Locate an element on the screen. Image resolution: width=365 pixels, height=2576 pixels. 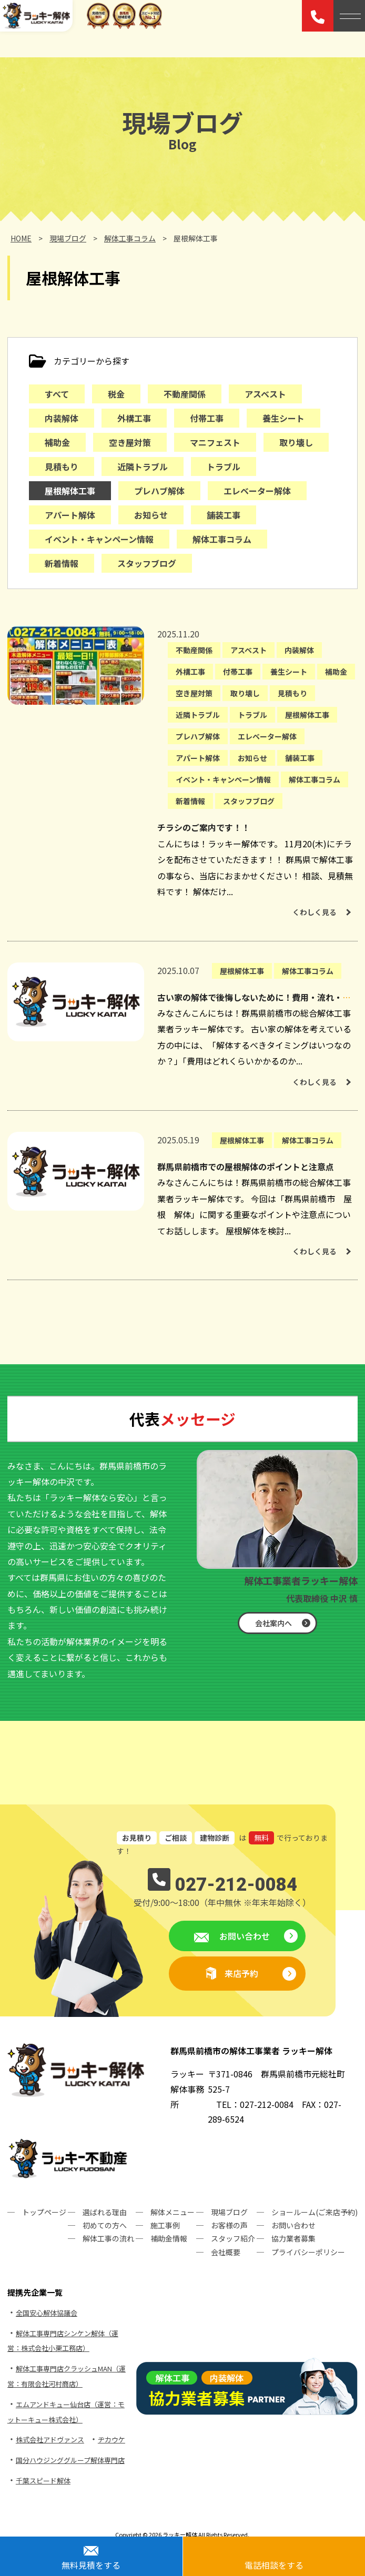
選ばれる理由 is located at coordinates (105, 2212).